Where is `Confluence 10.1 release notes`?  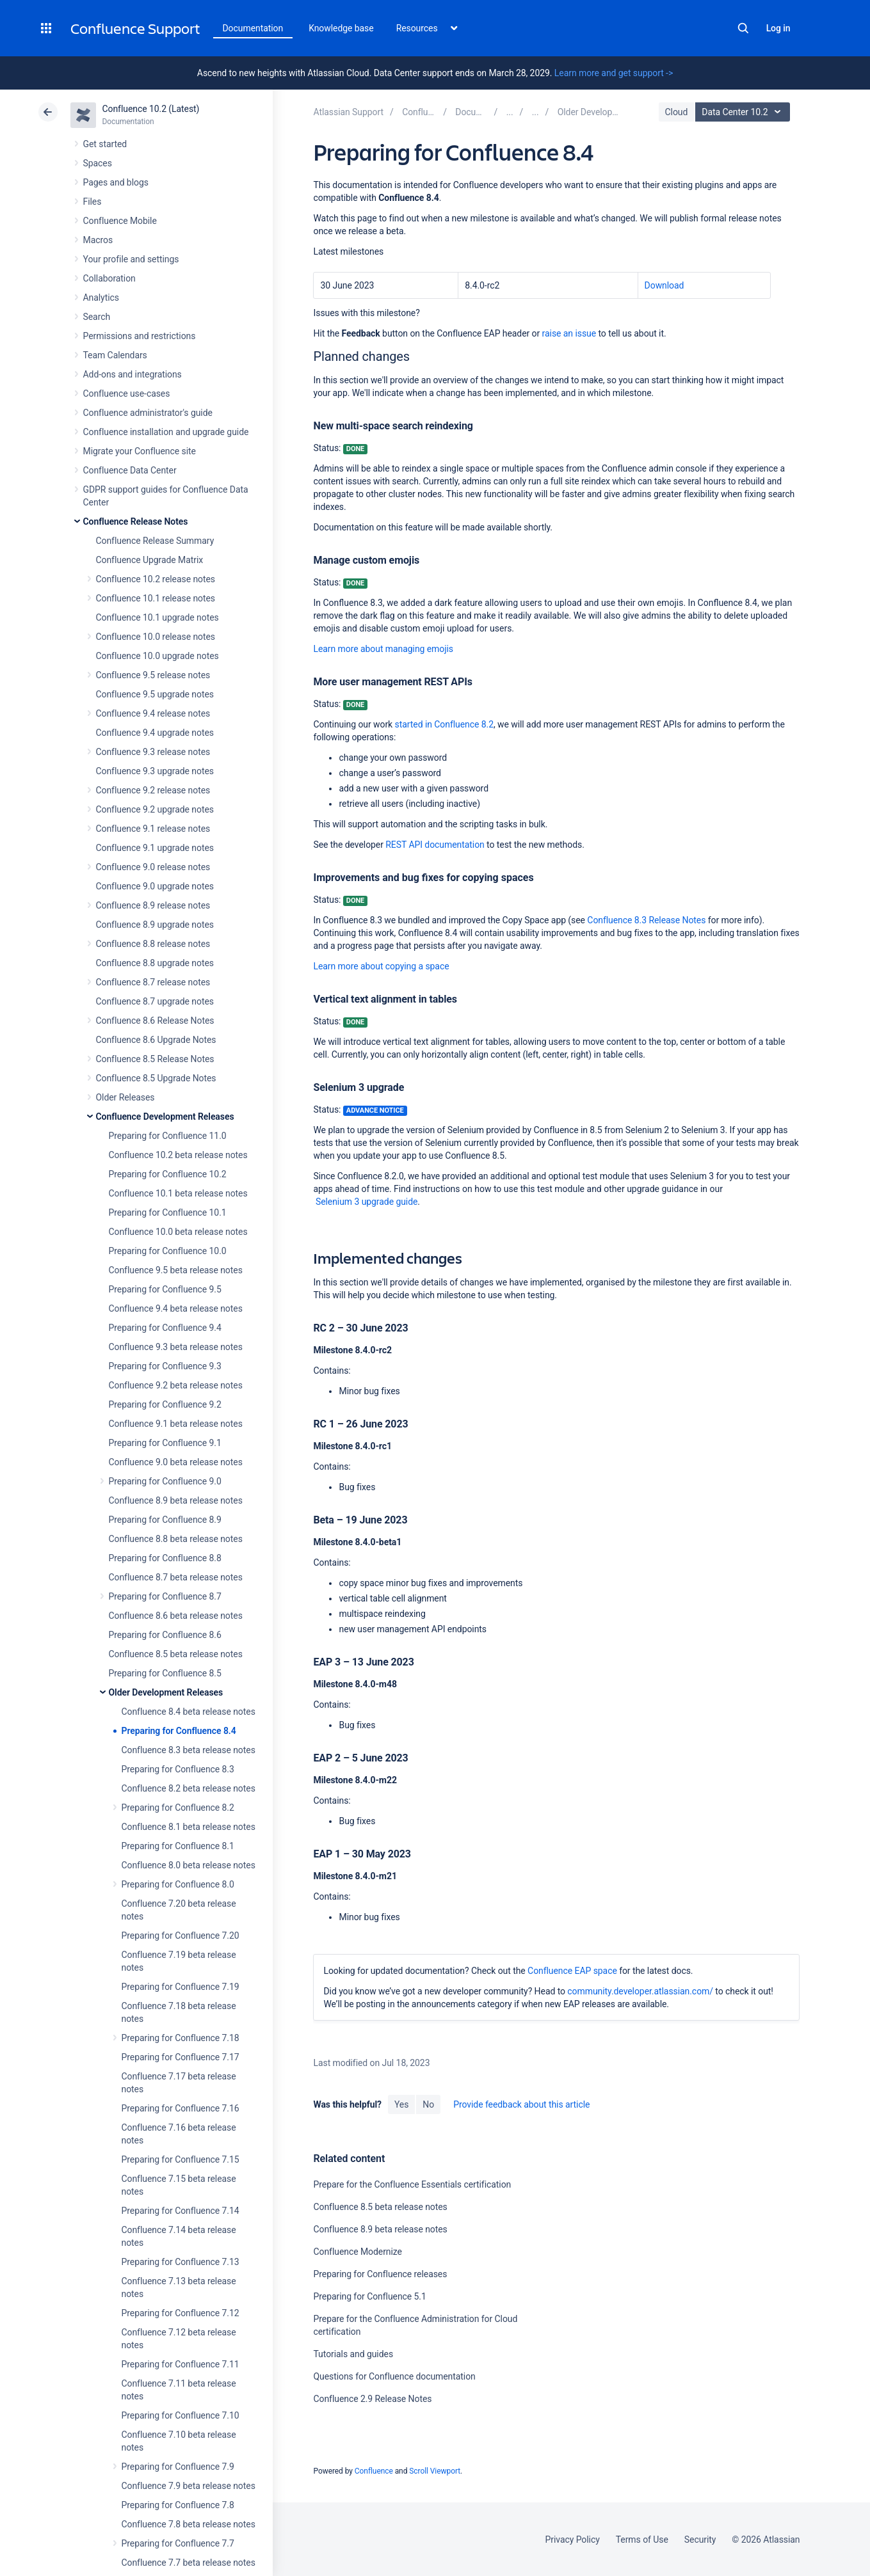
Confluence 10.1 release notes is located at coordinates (156, 598).